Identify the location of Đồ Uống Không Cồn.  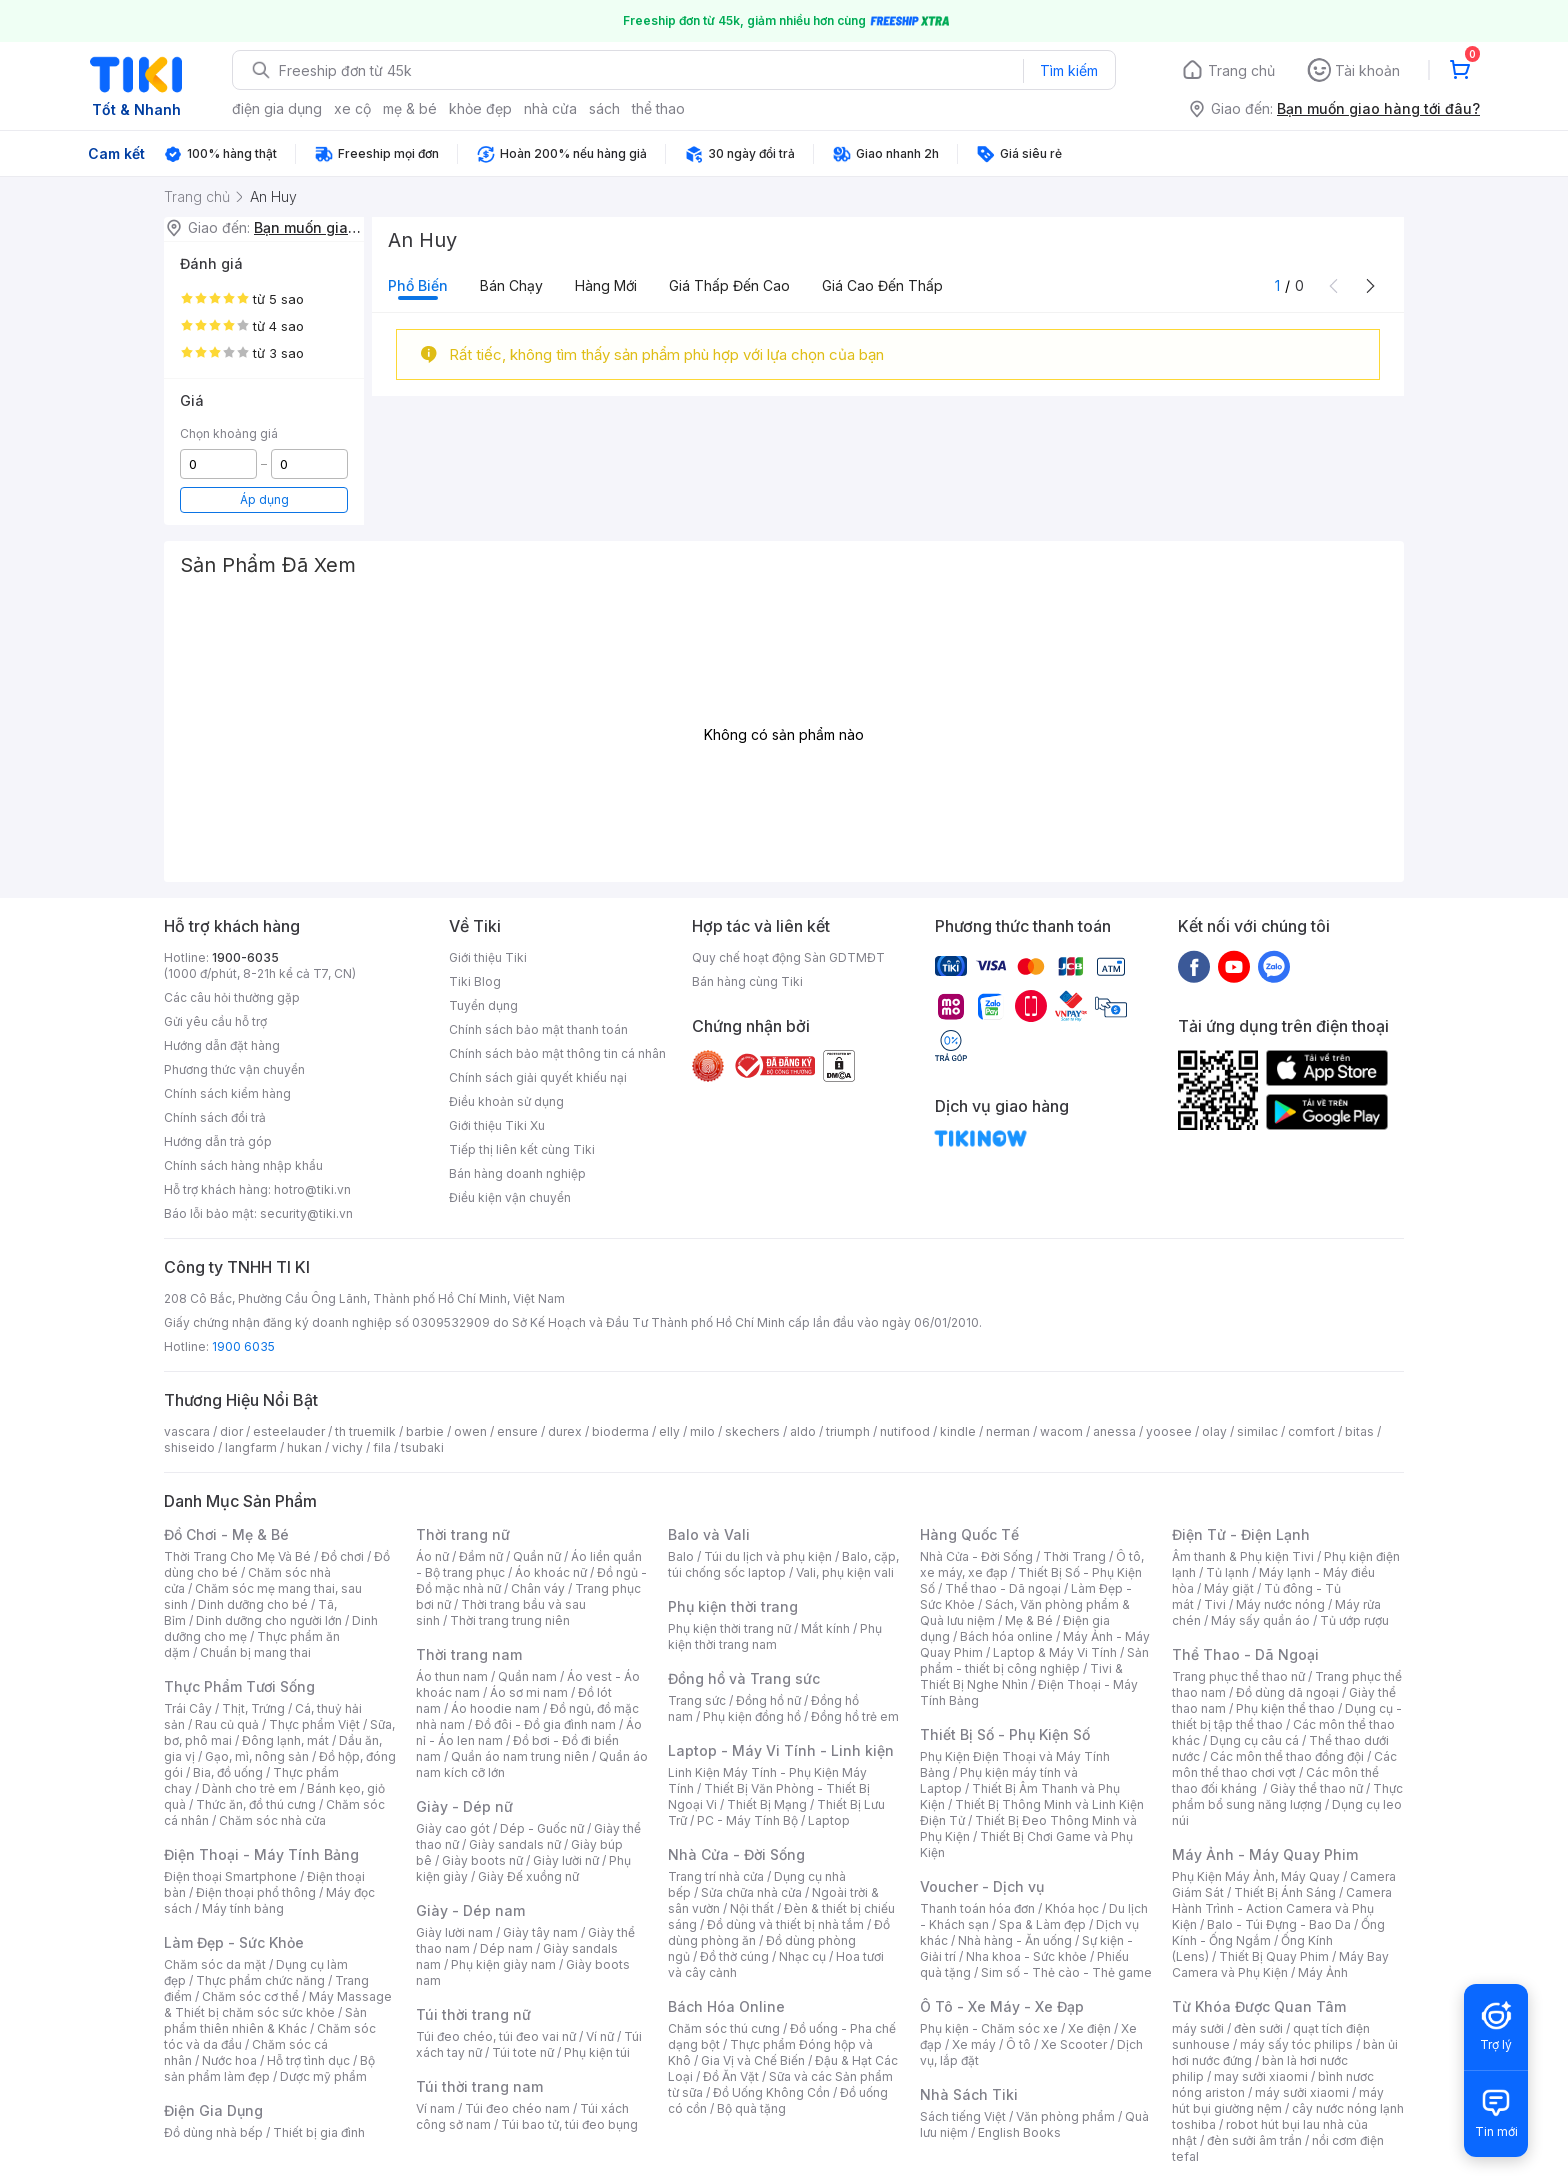
(771, 2092).